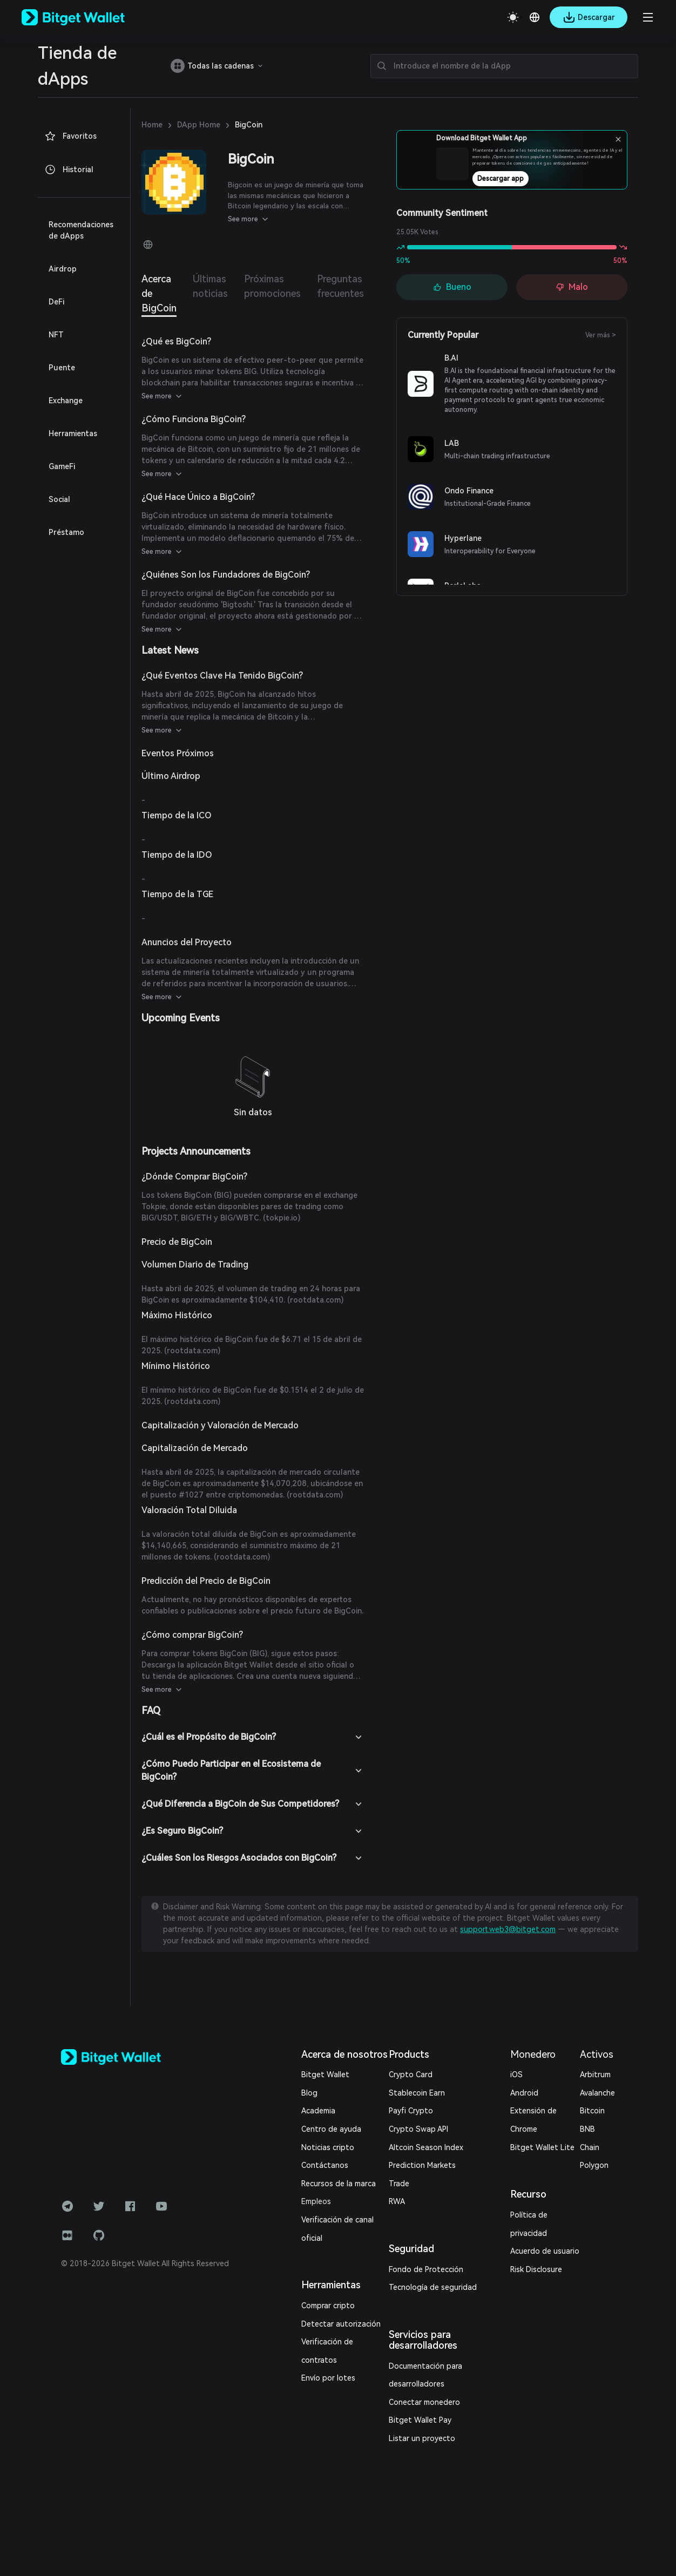 This screenshot has height=2576, width=676. I want to click on iOS, so click(516, 2074).